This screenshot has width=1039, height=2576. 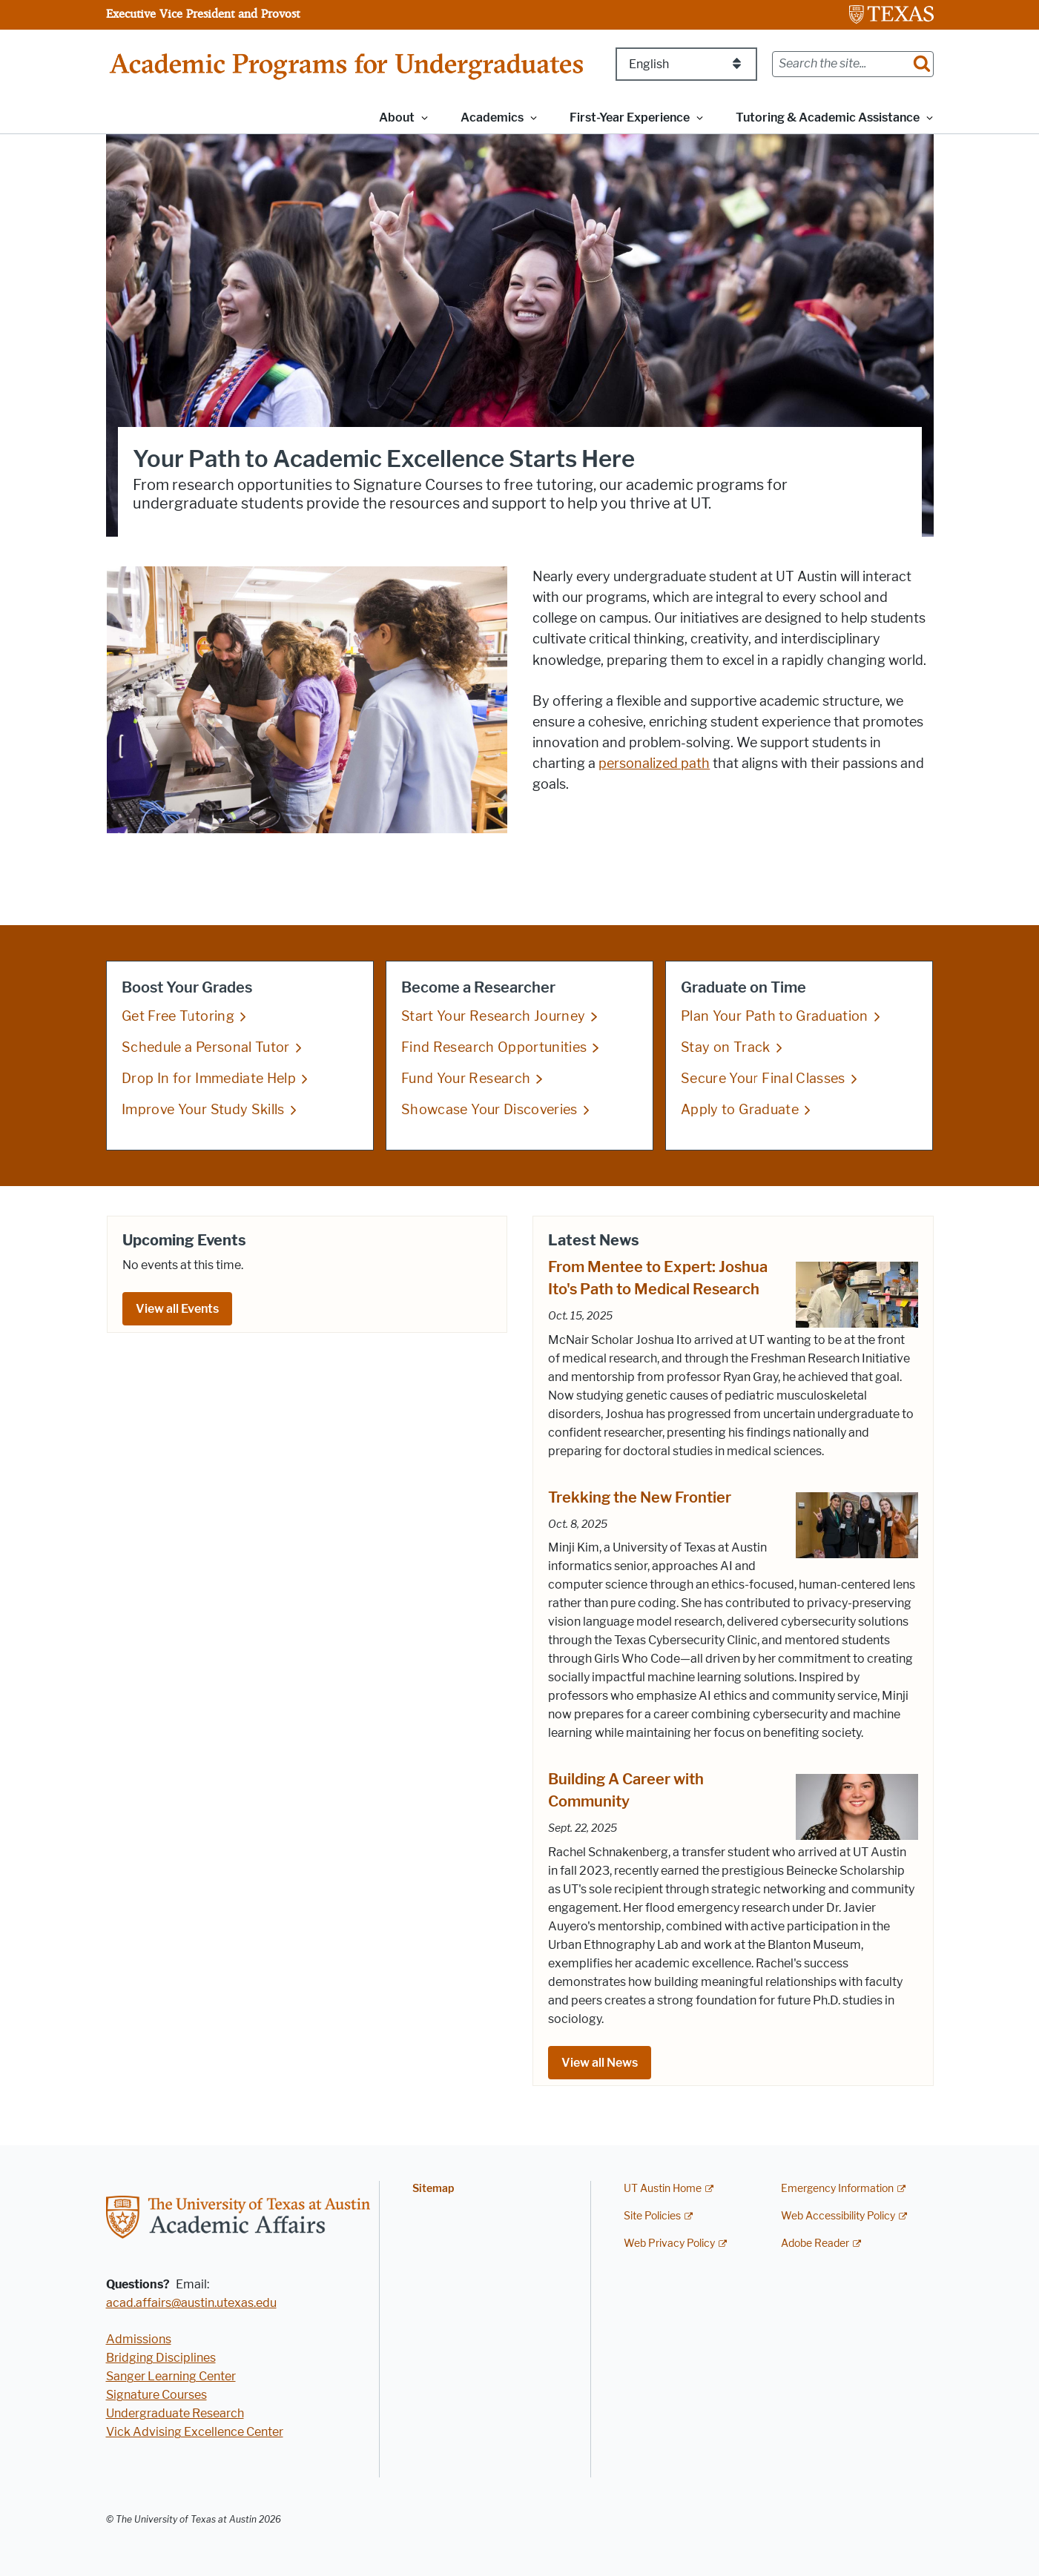 What do you see at coordinates (161, 2358) in the screenshot?
I see `Bridging Disciplines` at bounding box center [161, 2358].